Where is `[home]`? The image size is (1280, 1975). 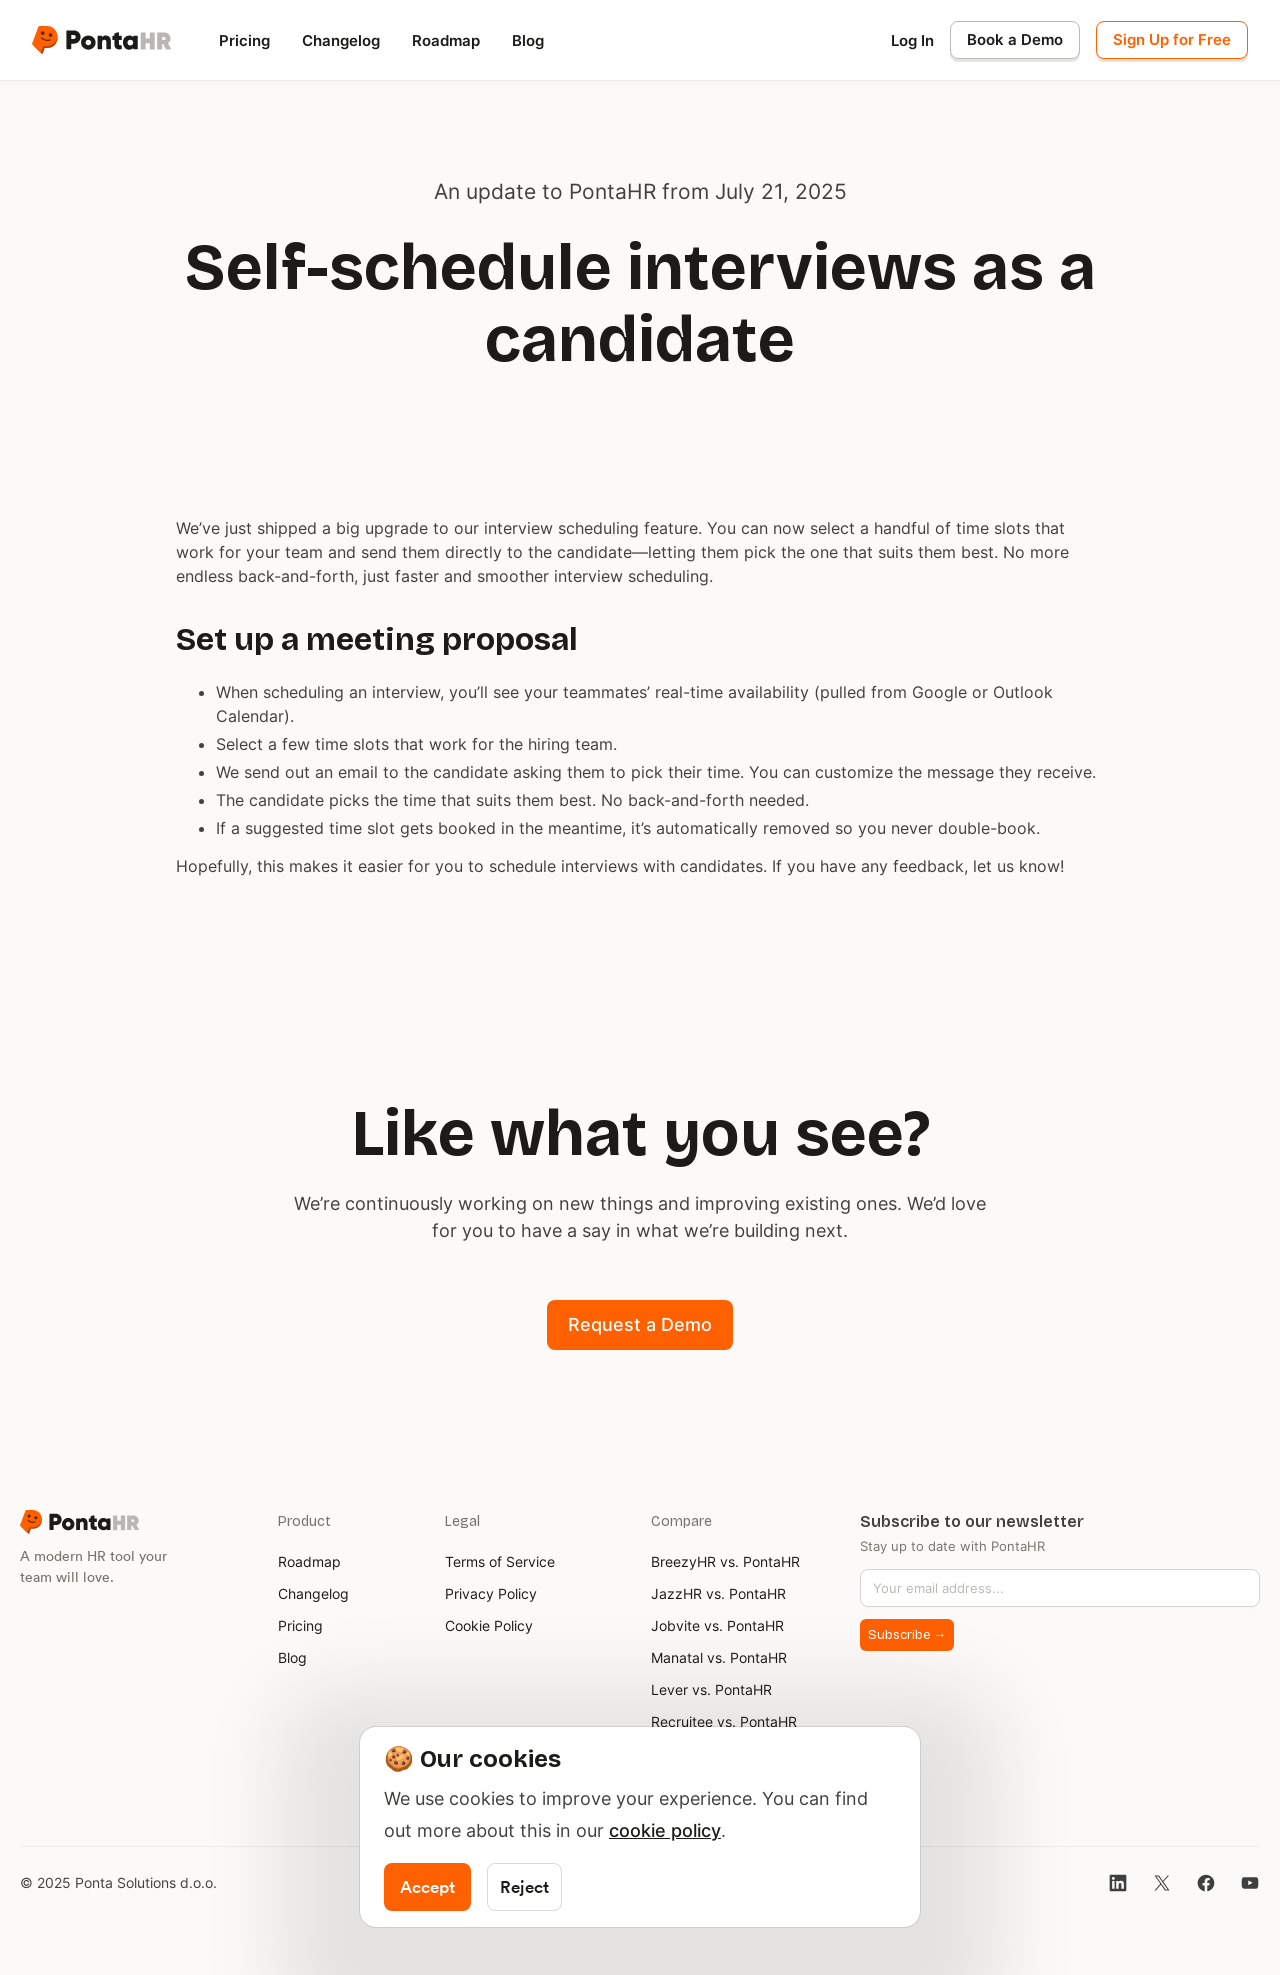
[home] is located at coordinates (101, 40).